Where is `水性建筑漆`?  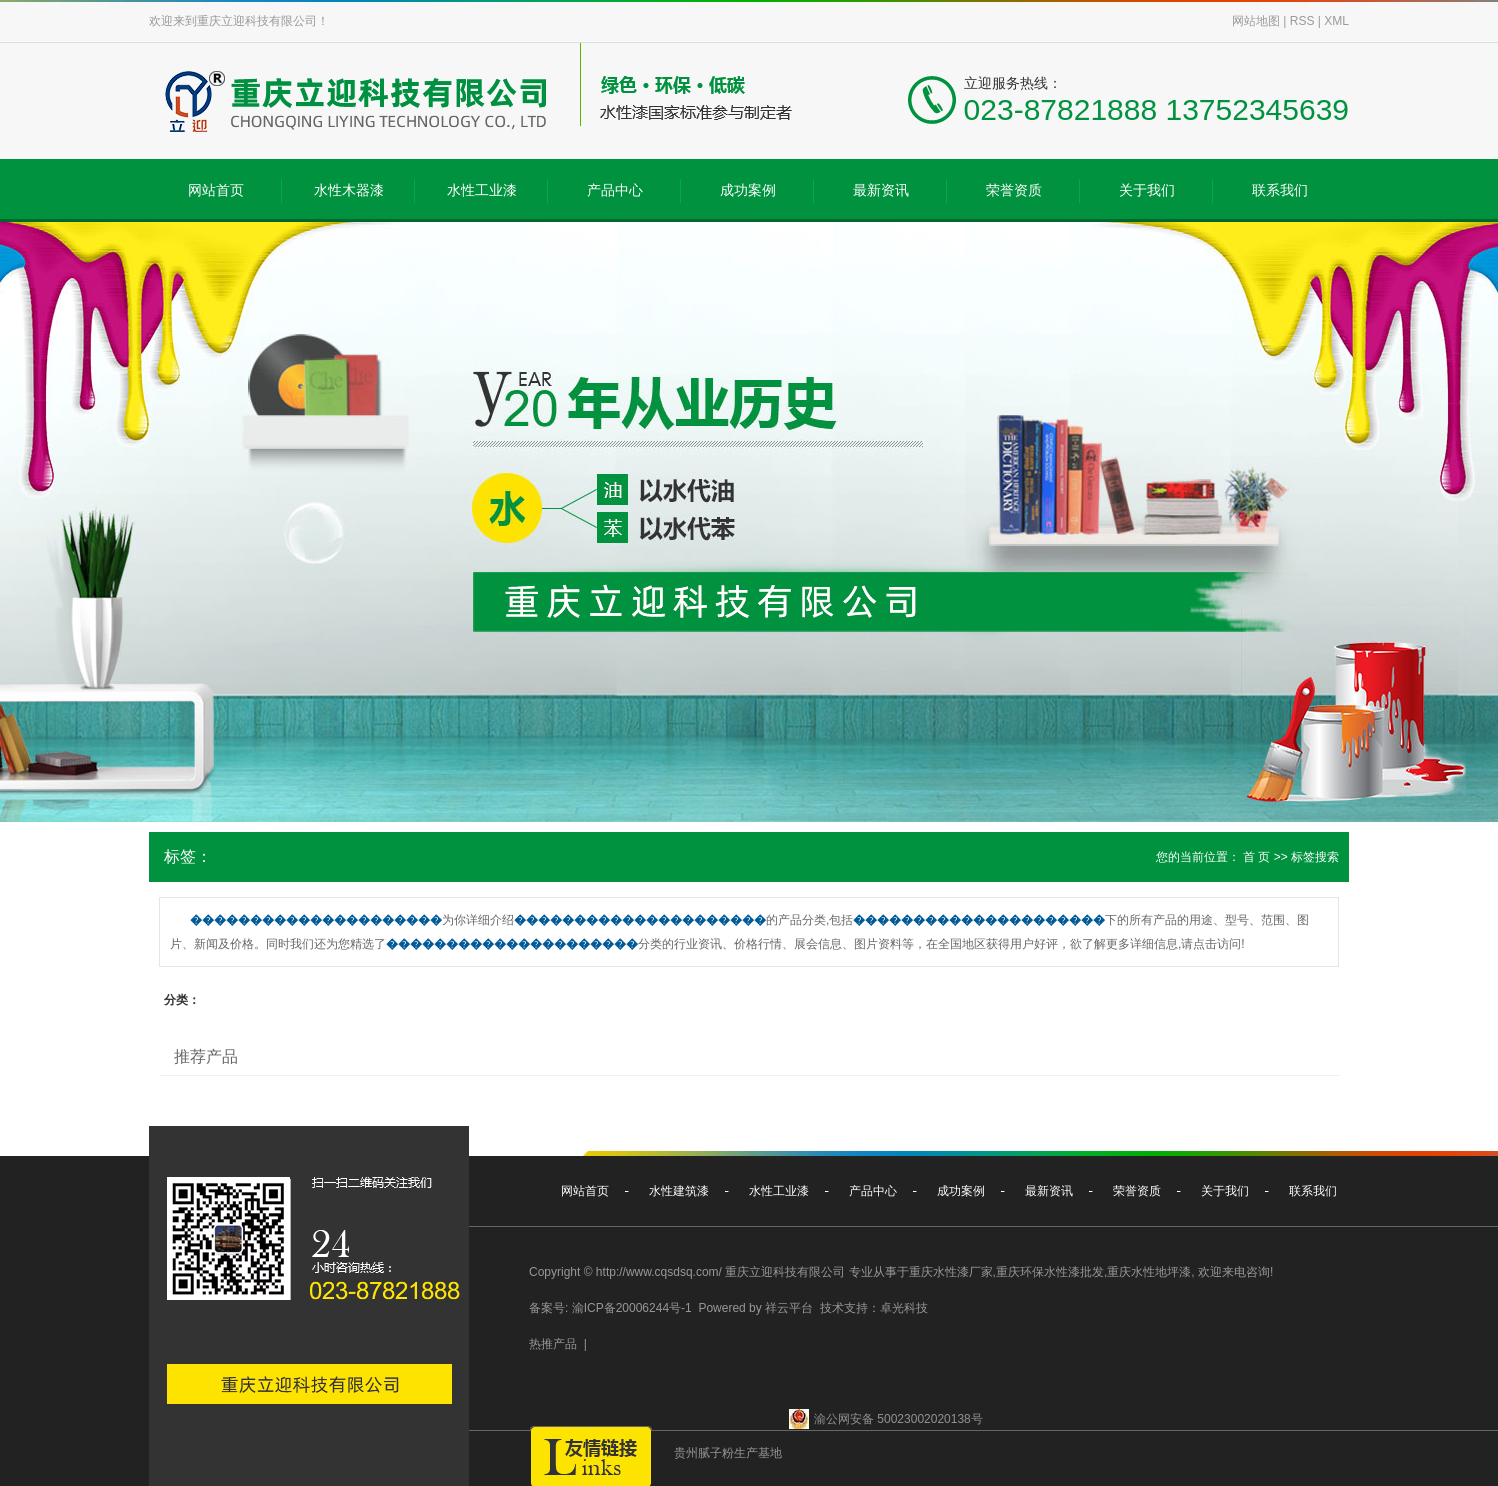
水性建筑漆 is located at coordinates (679, 1191).